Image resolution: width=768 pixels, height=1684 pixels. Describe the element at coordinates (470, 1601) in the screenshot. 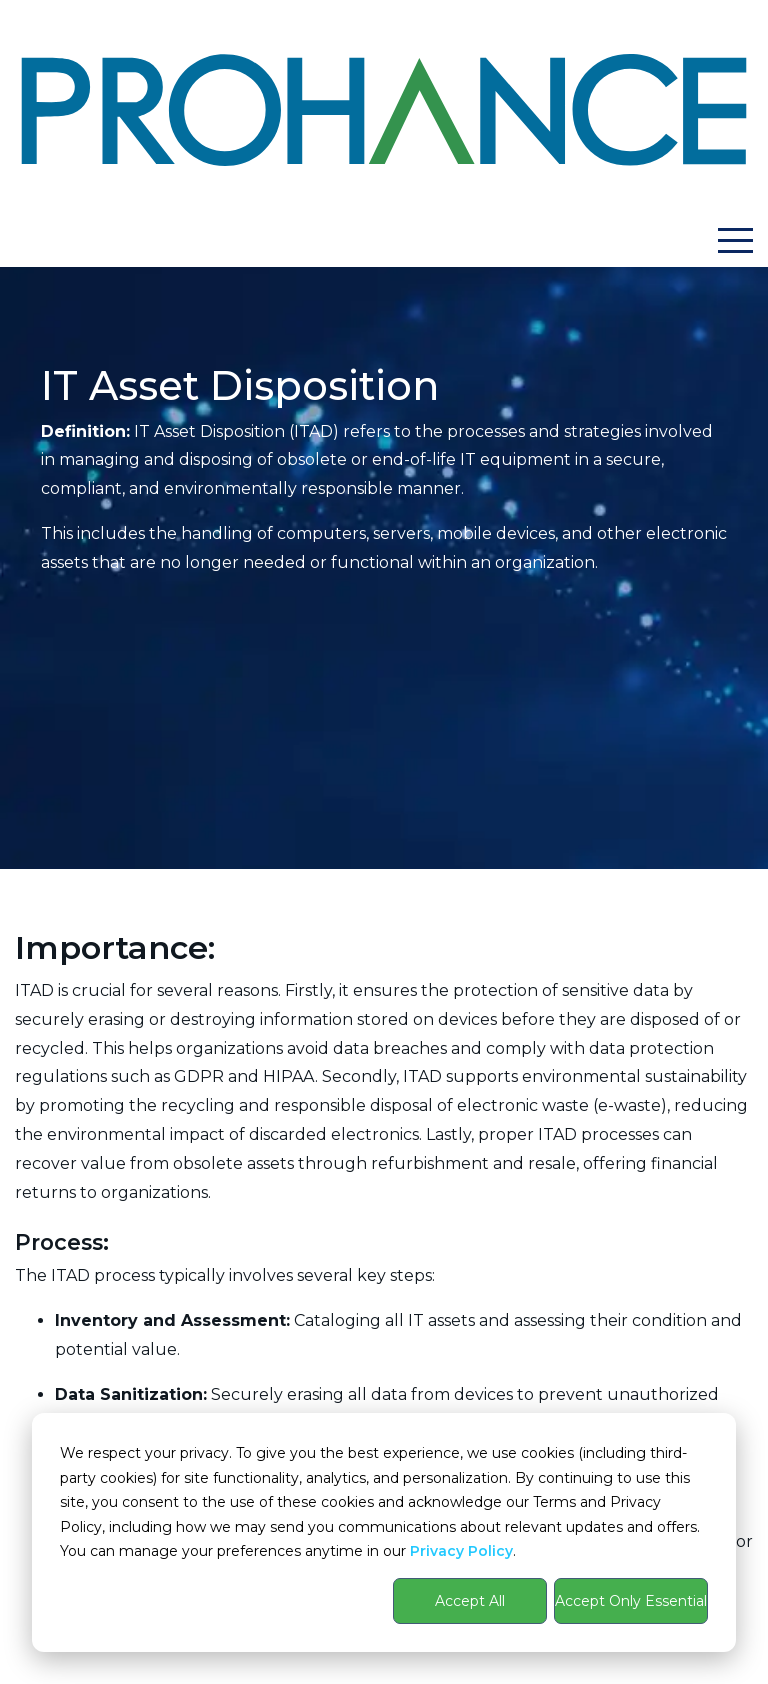

I see `Accept All` at that location.